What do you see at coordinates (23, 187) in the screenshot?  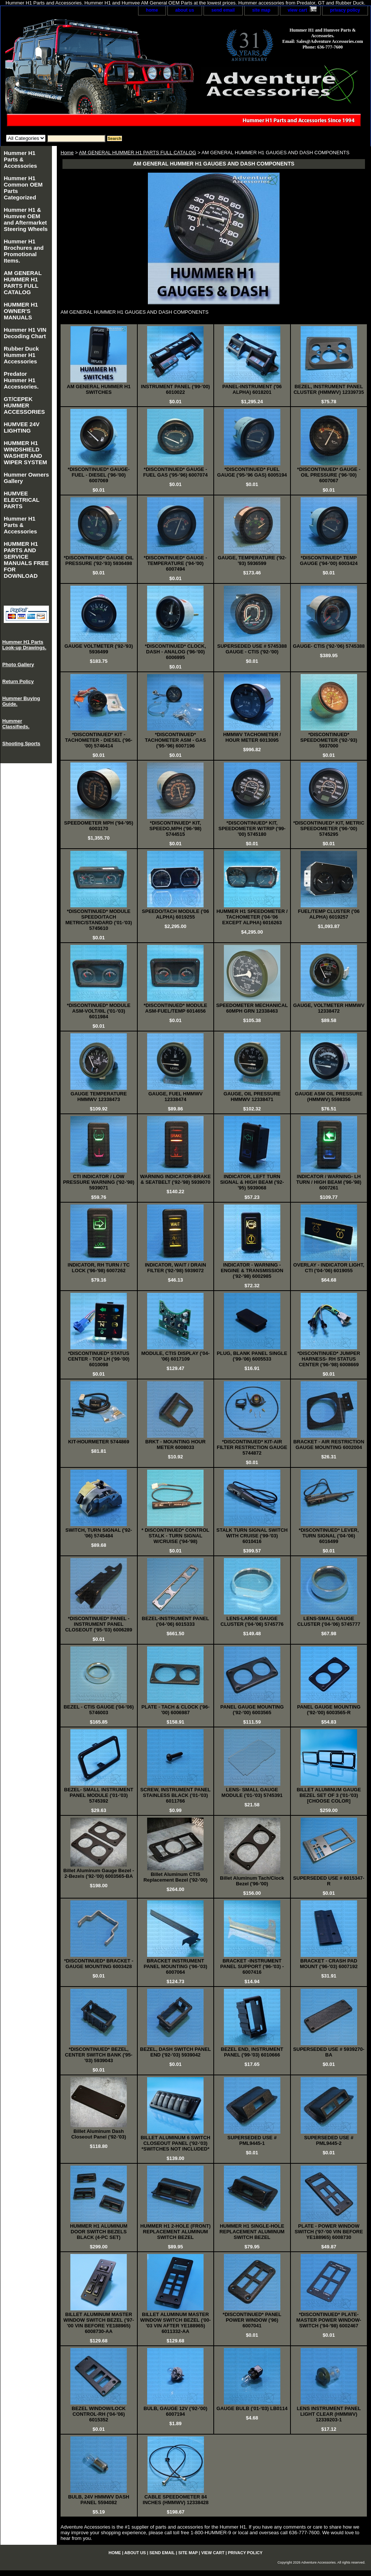 I see `Hummer H1 Common OEM Parts Categorized` at bounding box center [23, 187].